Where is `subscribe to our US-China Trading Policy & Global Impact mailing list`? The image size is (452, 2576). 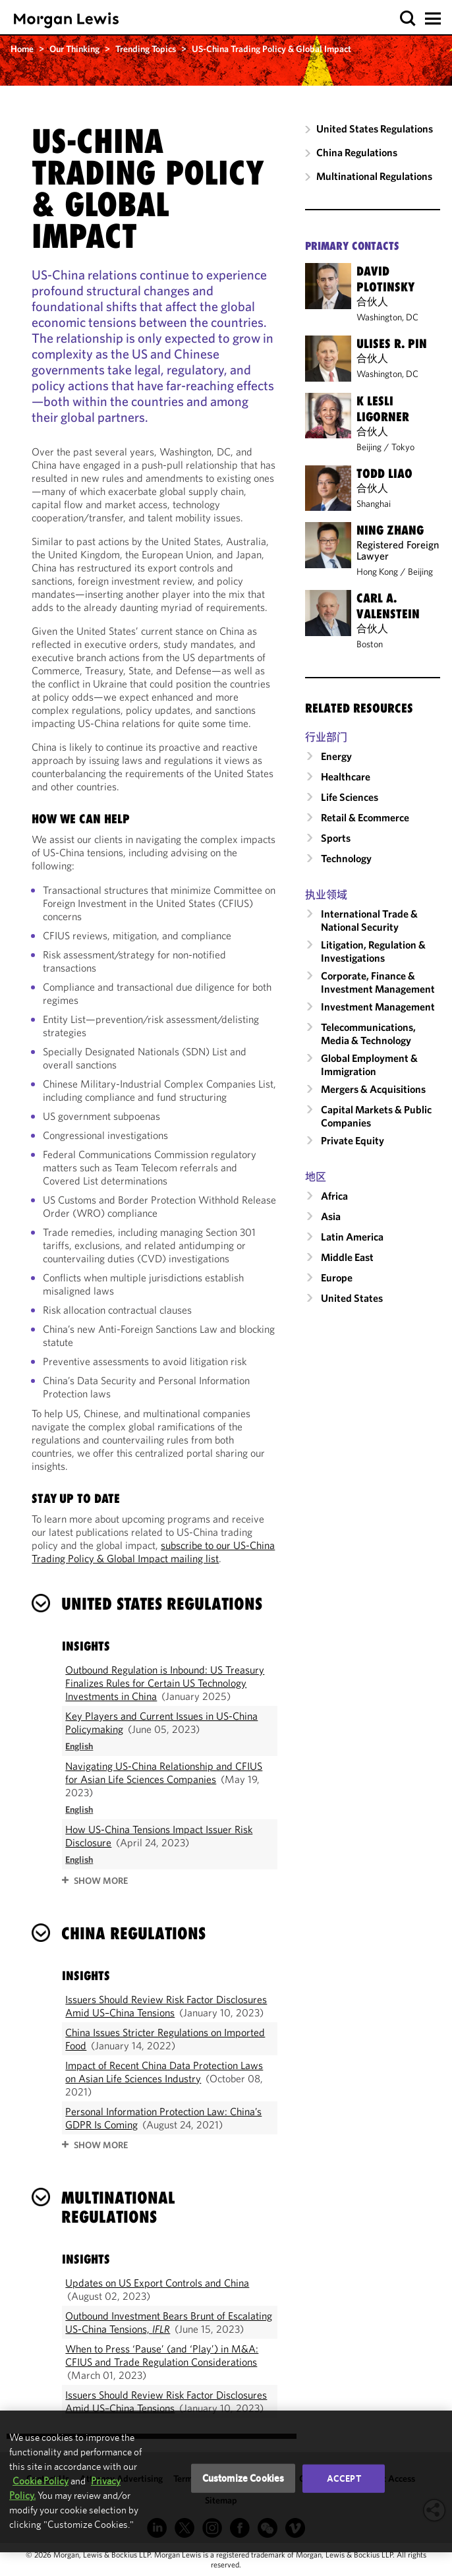 subscribe to our US-China Trading Policy & Global Impact mailing list is located at coordinates (153, 1551).